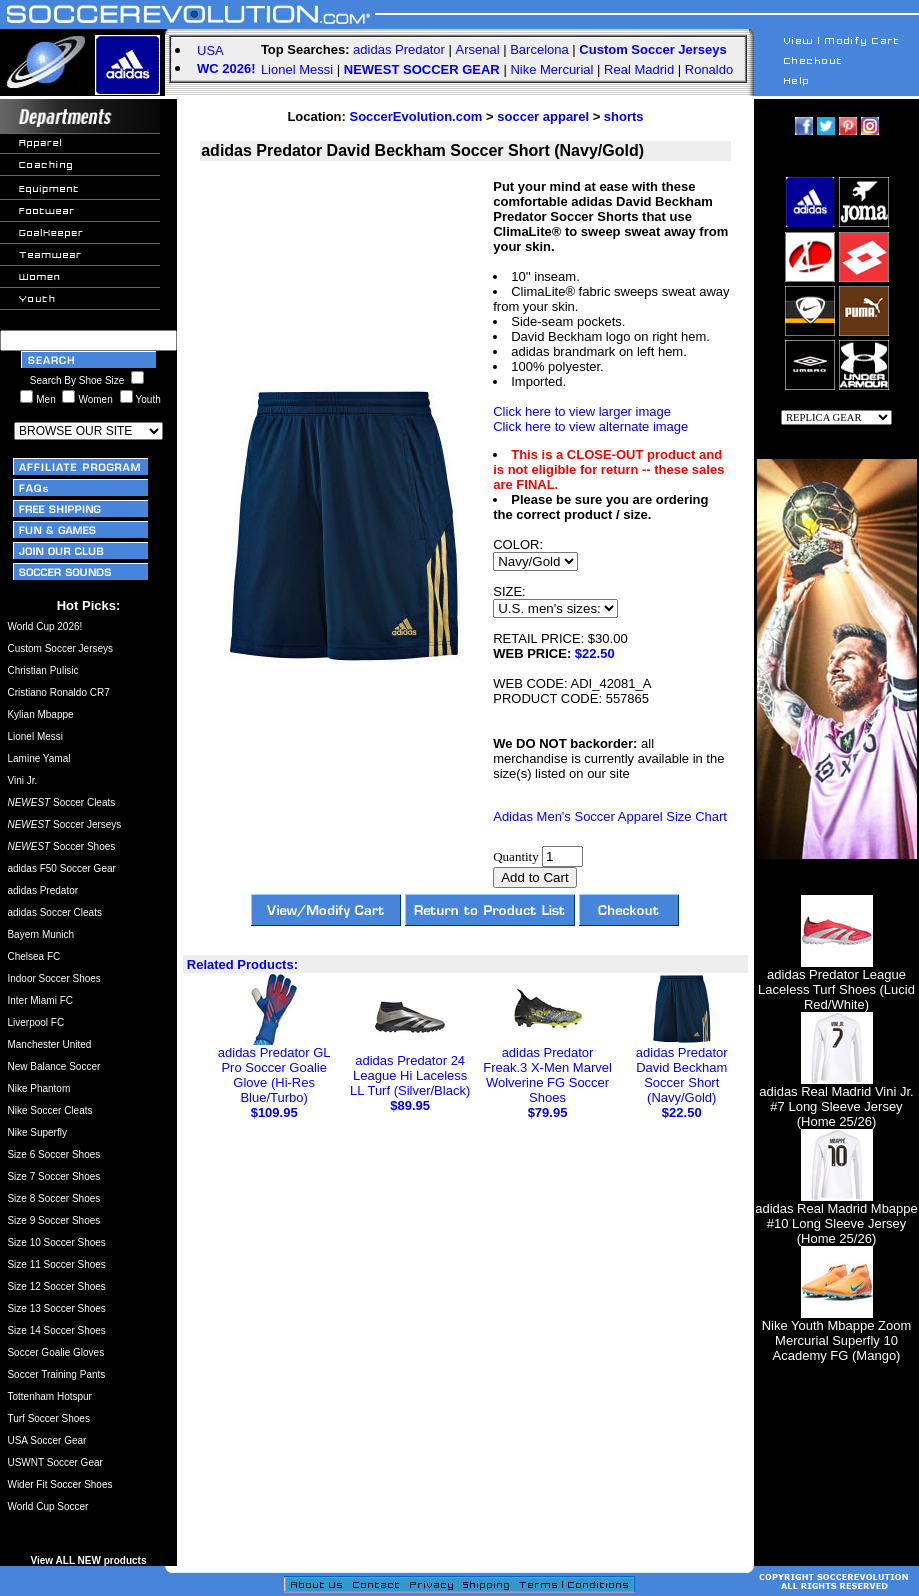 Image resolution: width=919 pixels, height=1596 pixels. What do you see at coordinates (551, 69) in the screenshot?
I see `Nike Mercurial` at bounding box center [551, 69].